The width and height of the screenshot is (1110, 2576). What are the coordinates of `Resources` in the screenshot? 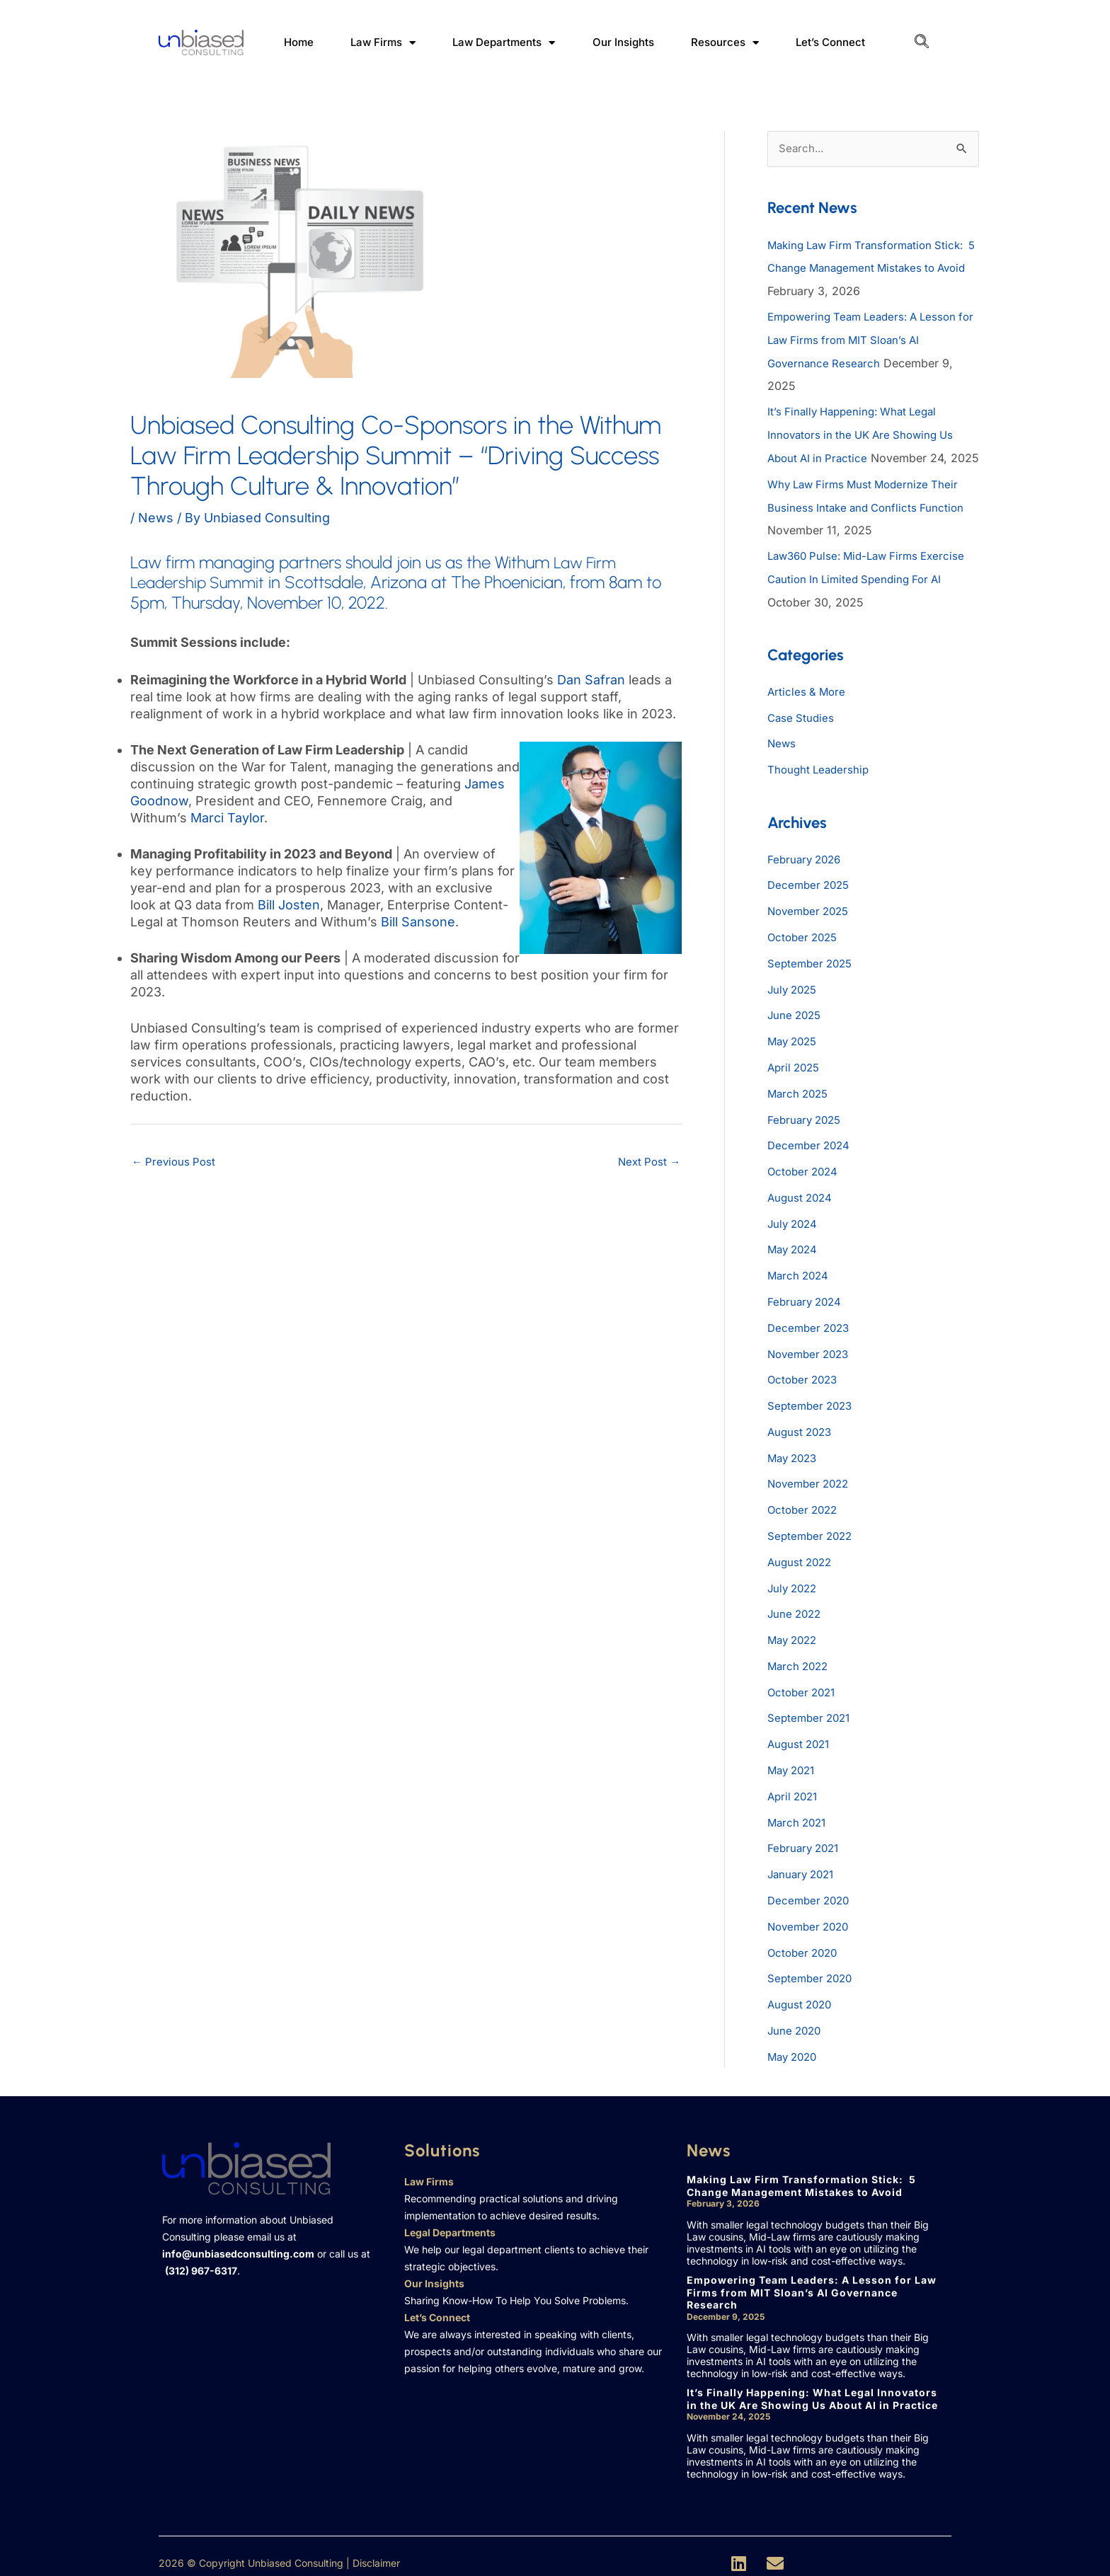 It's located at (725, 42).